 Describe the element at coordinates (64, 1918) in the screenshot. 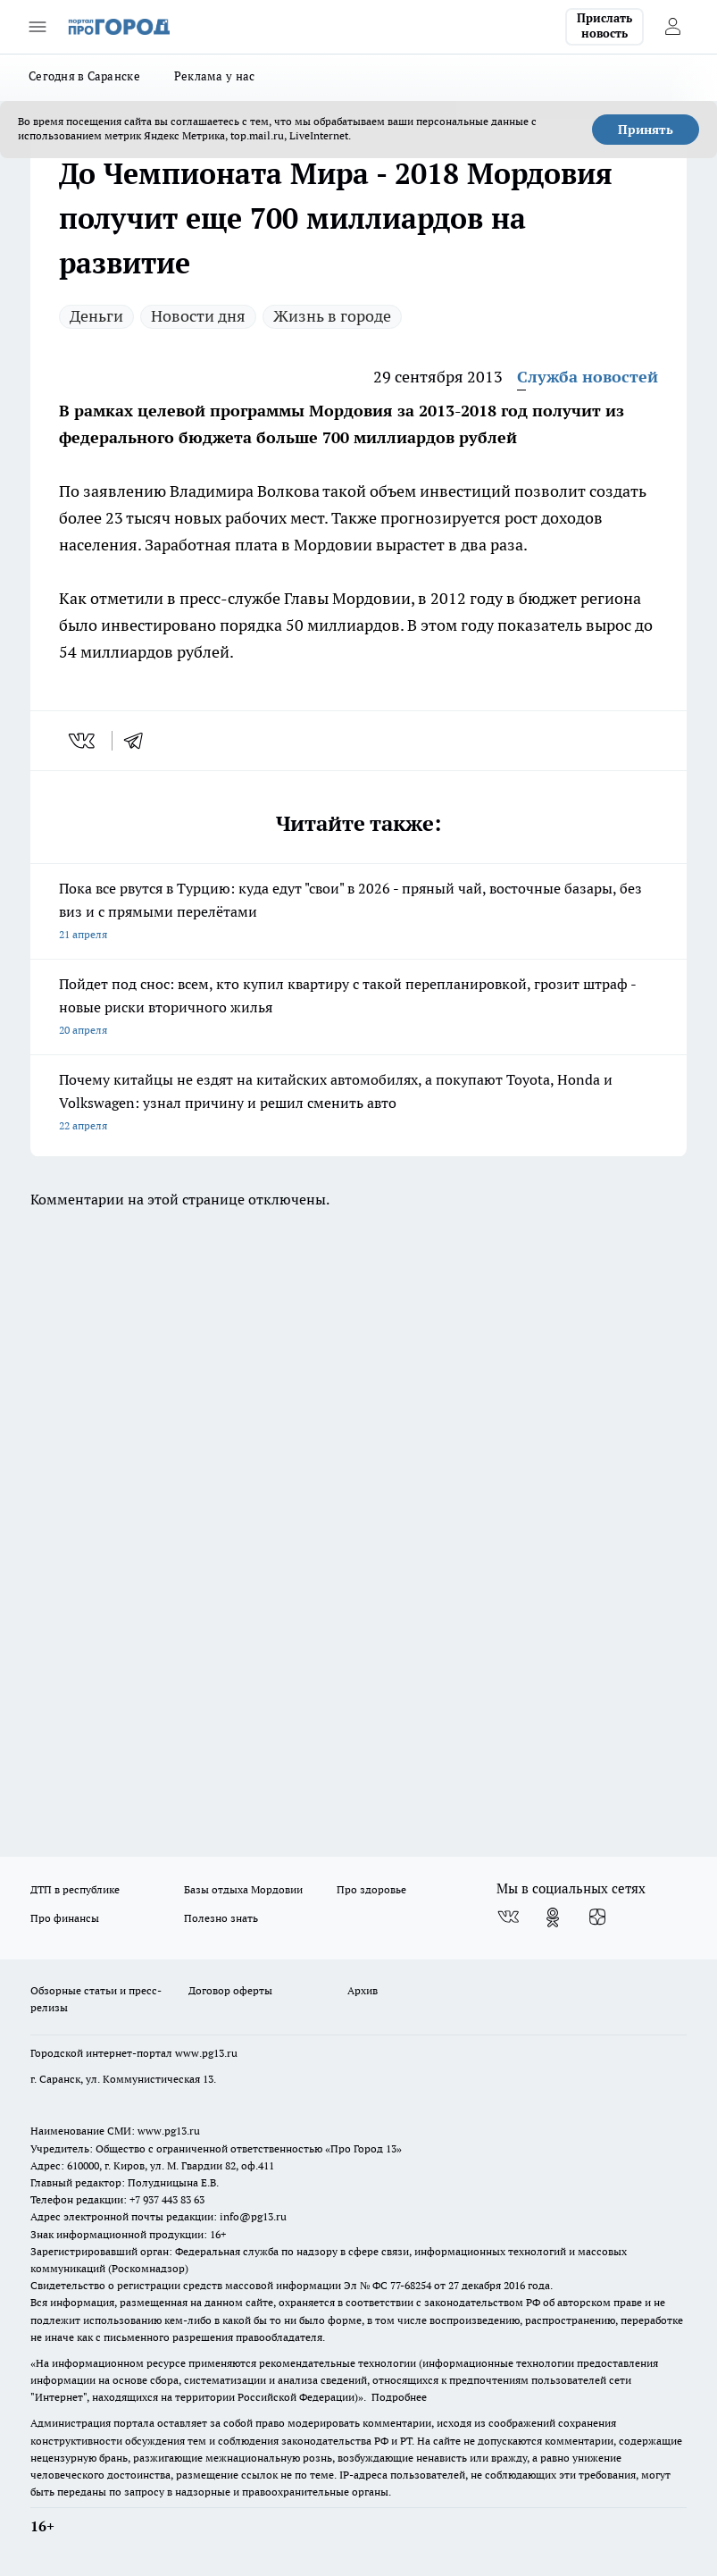

I see `Про финансы` at that location.